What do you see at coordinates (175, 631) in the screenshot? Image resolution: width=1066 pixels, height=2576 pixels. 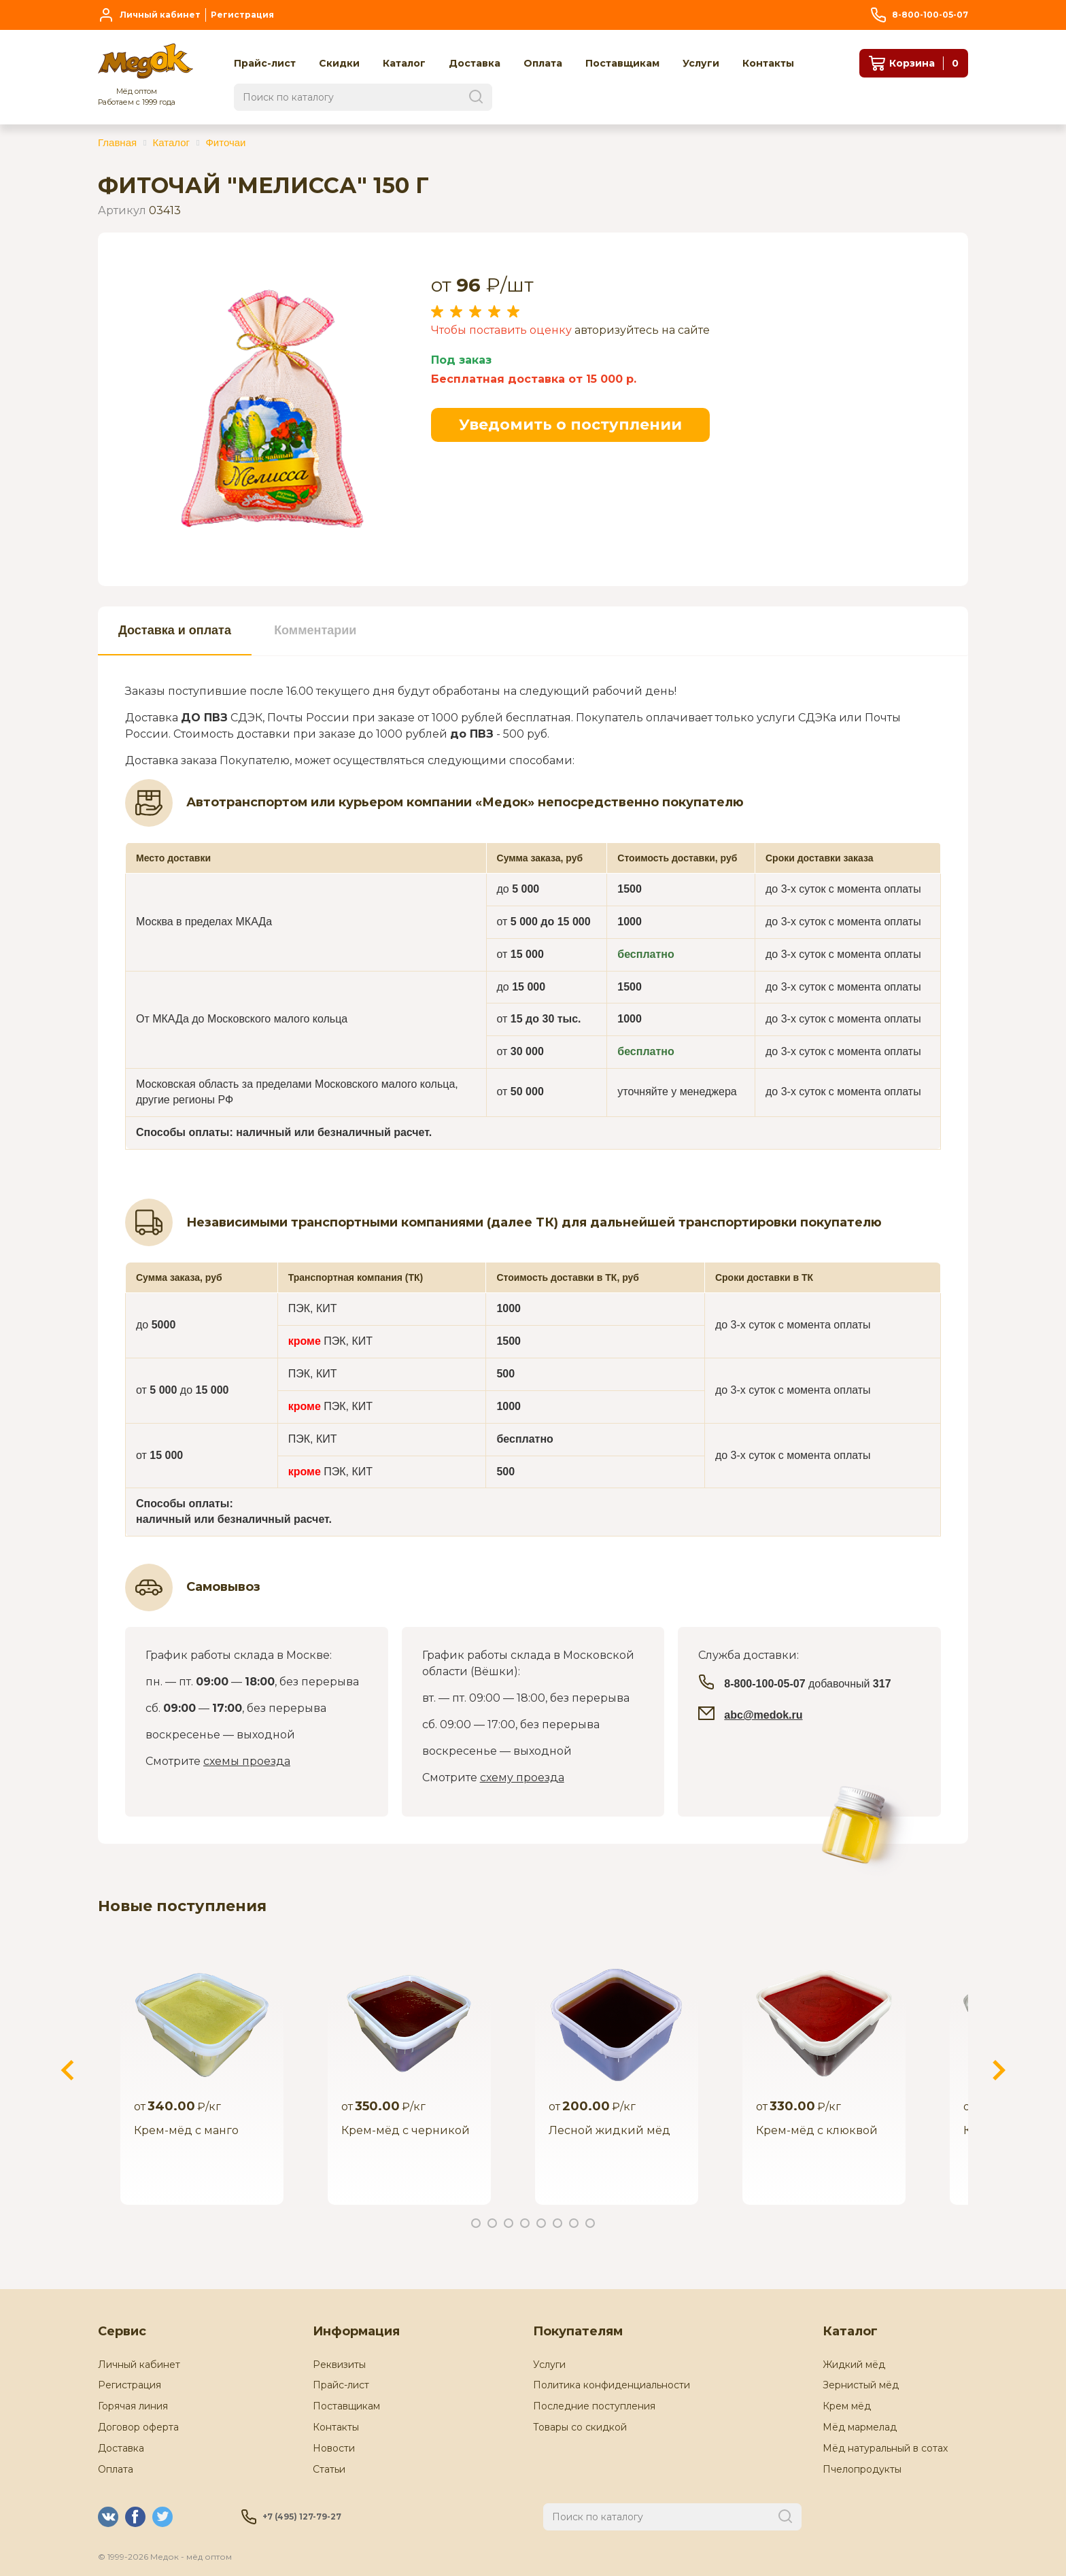 I see `[tab]` at bounding box center [175, 631].